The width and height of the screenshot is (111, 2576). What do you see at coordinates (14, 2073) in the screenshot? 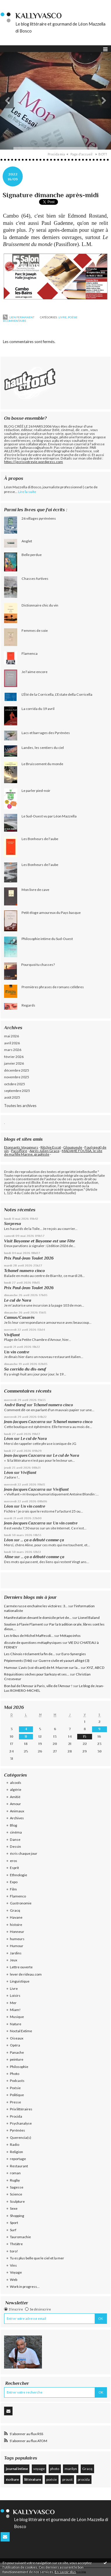
I see `Photo` at bounding box center [14, 2073].